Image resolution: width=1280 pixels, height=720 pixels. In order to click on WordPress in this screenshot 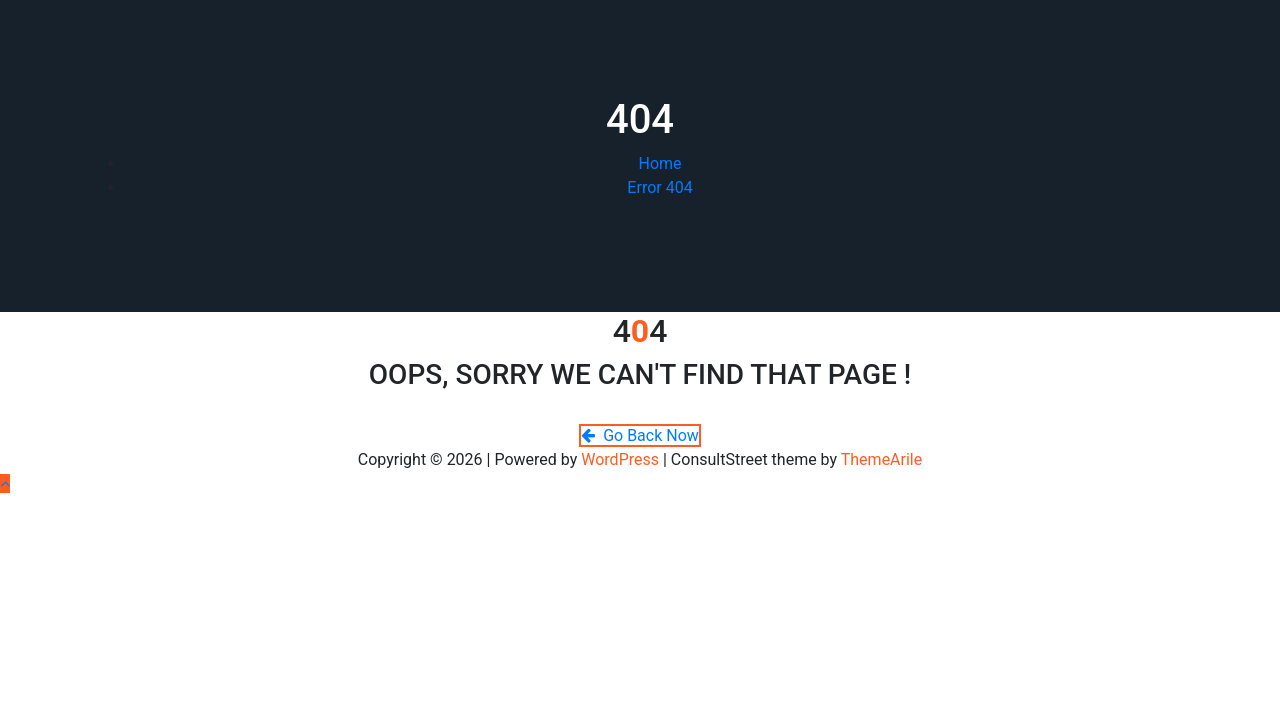, I will do `click(620, 459)`.